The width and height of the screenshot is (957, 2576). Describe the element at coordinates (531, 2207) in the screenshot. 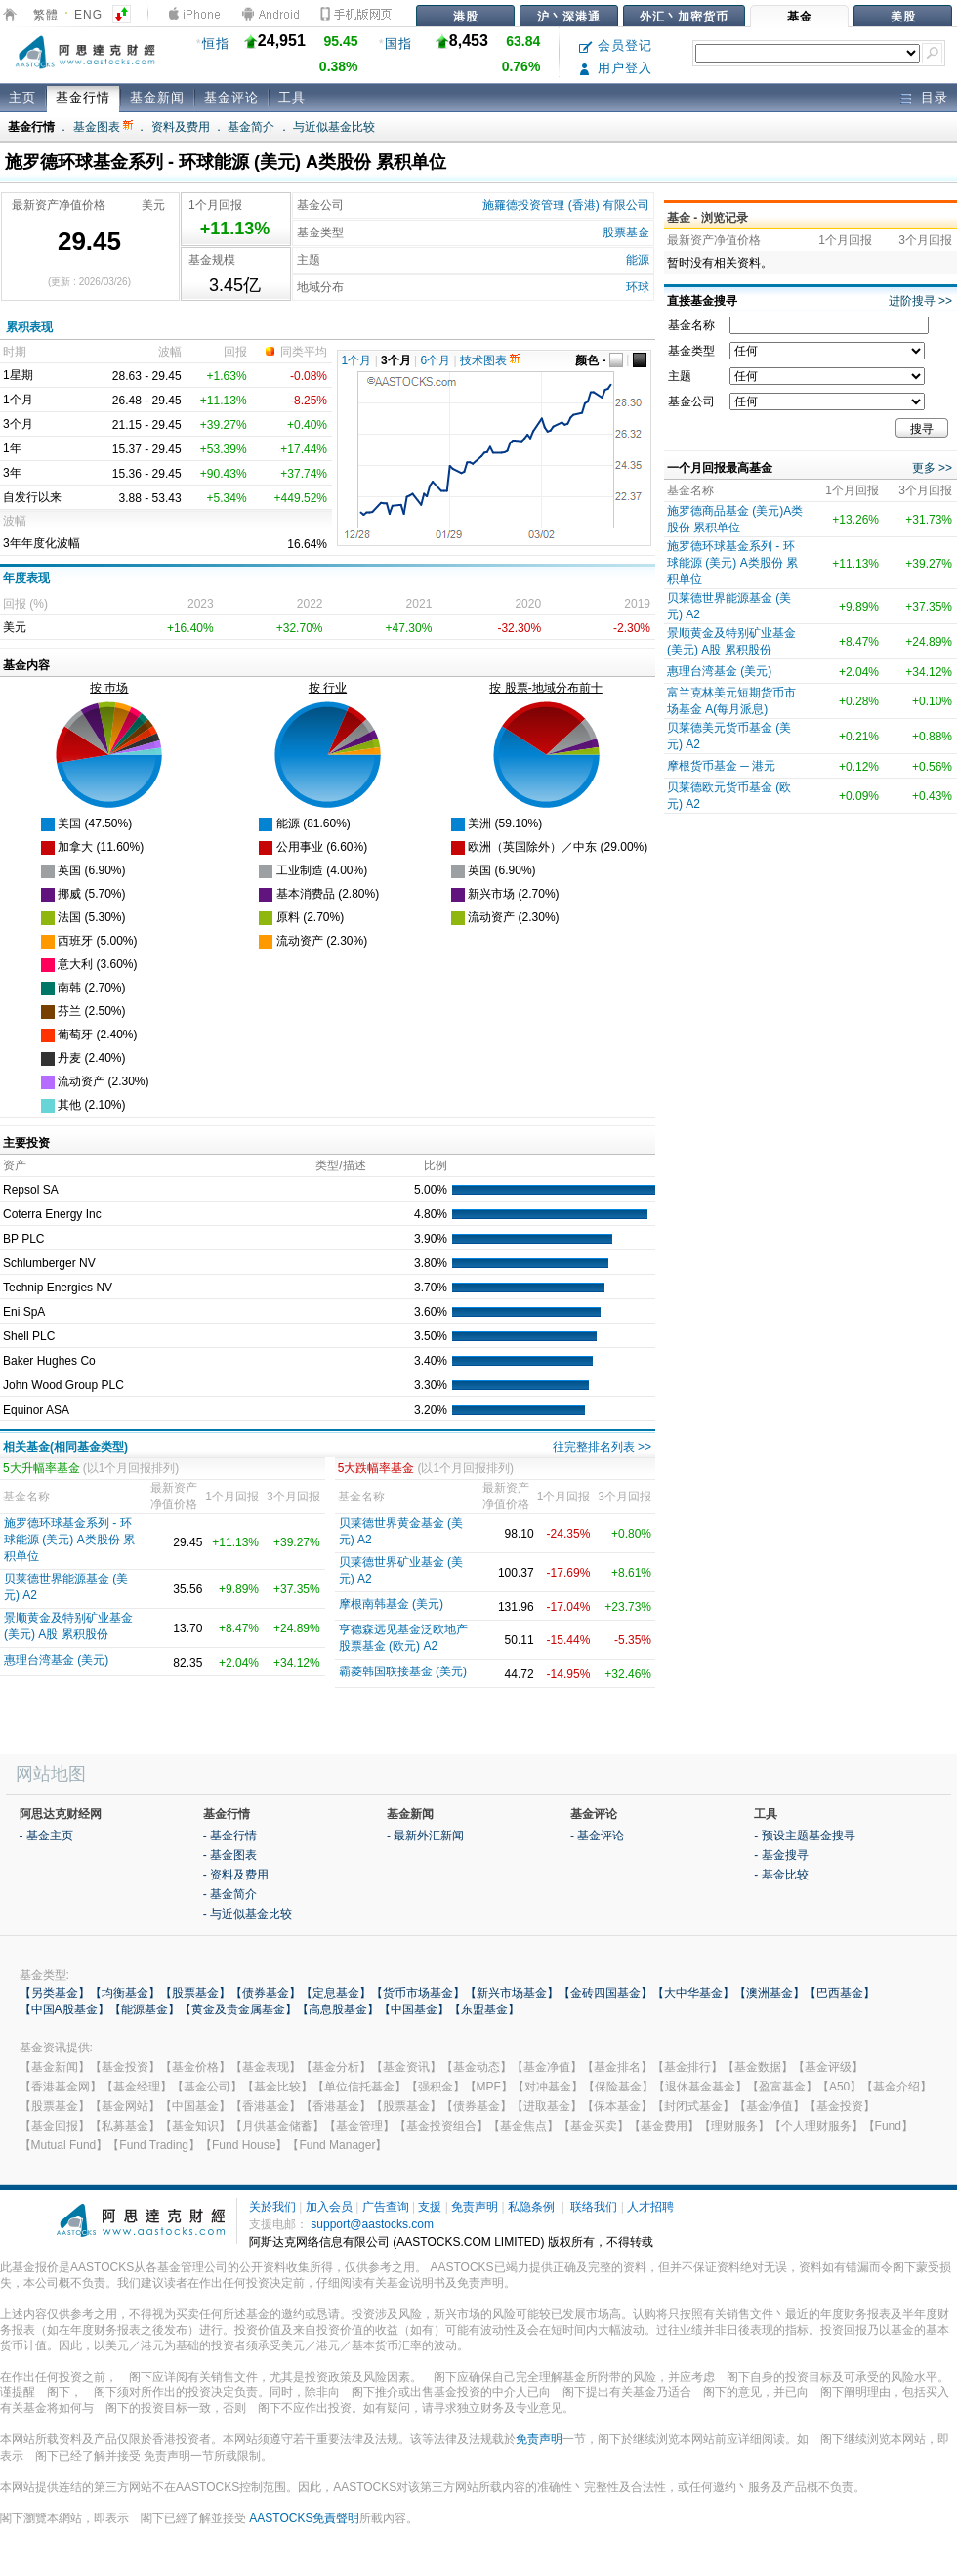

I see `私隐条例` at that location.